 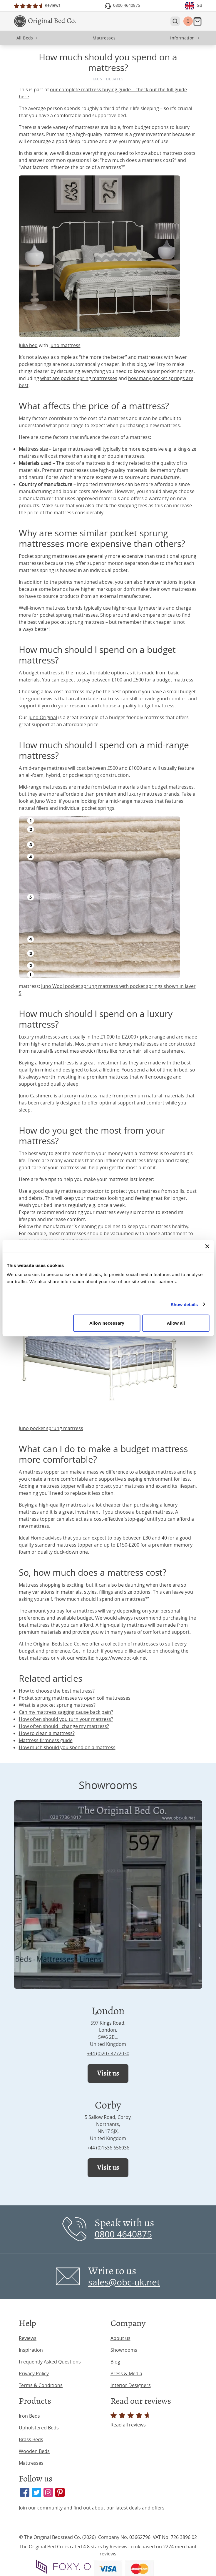 I want to click on Interior Designers, so click(x=130, y=2385).